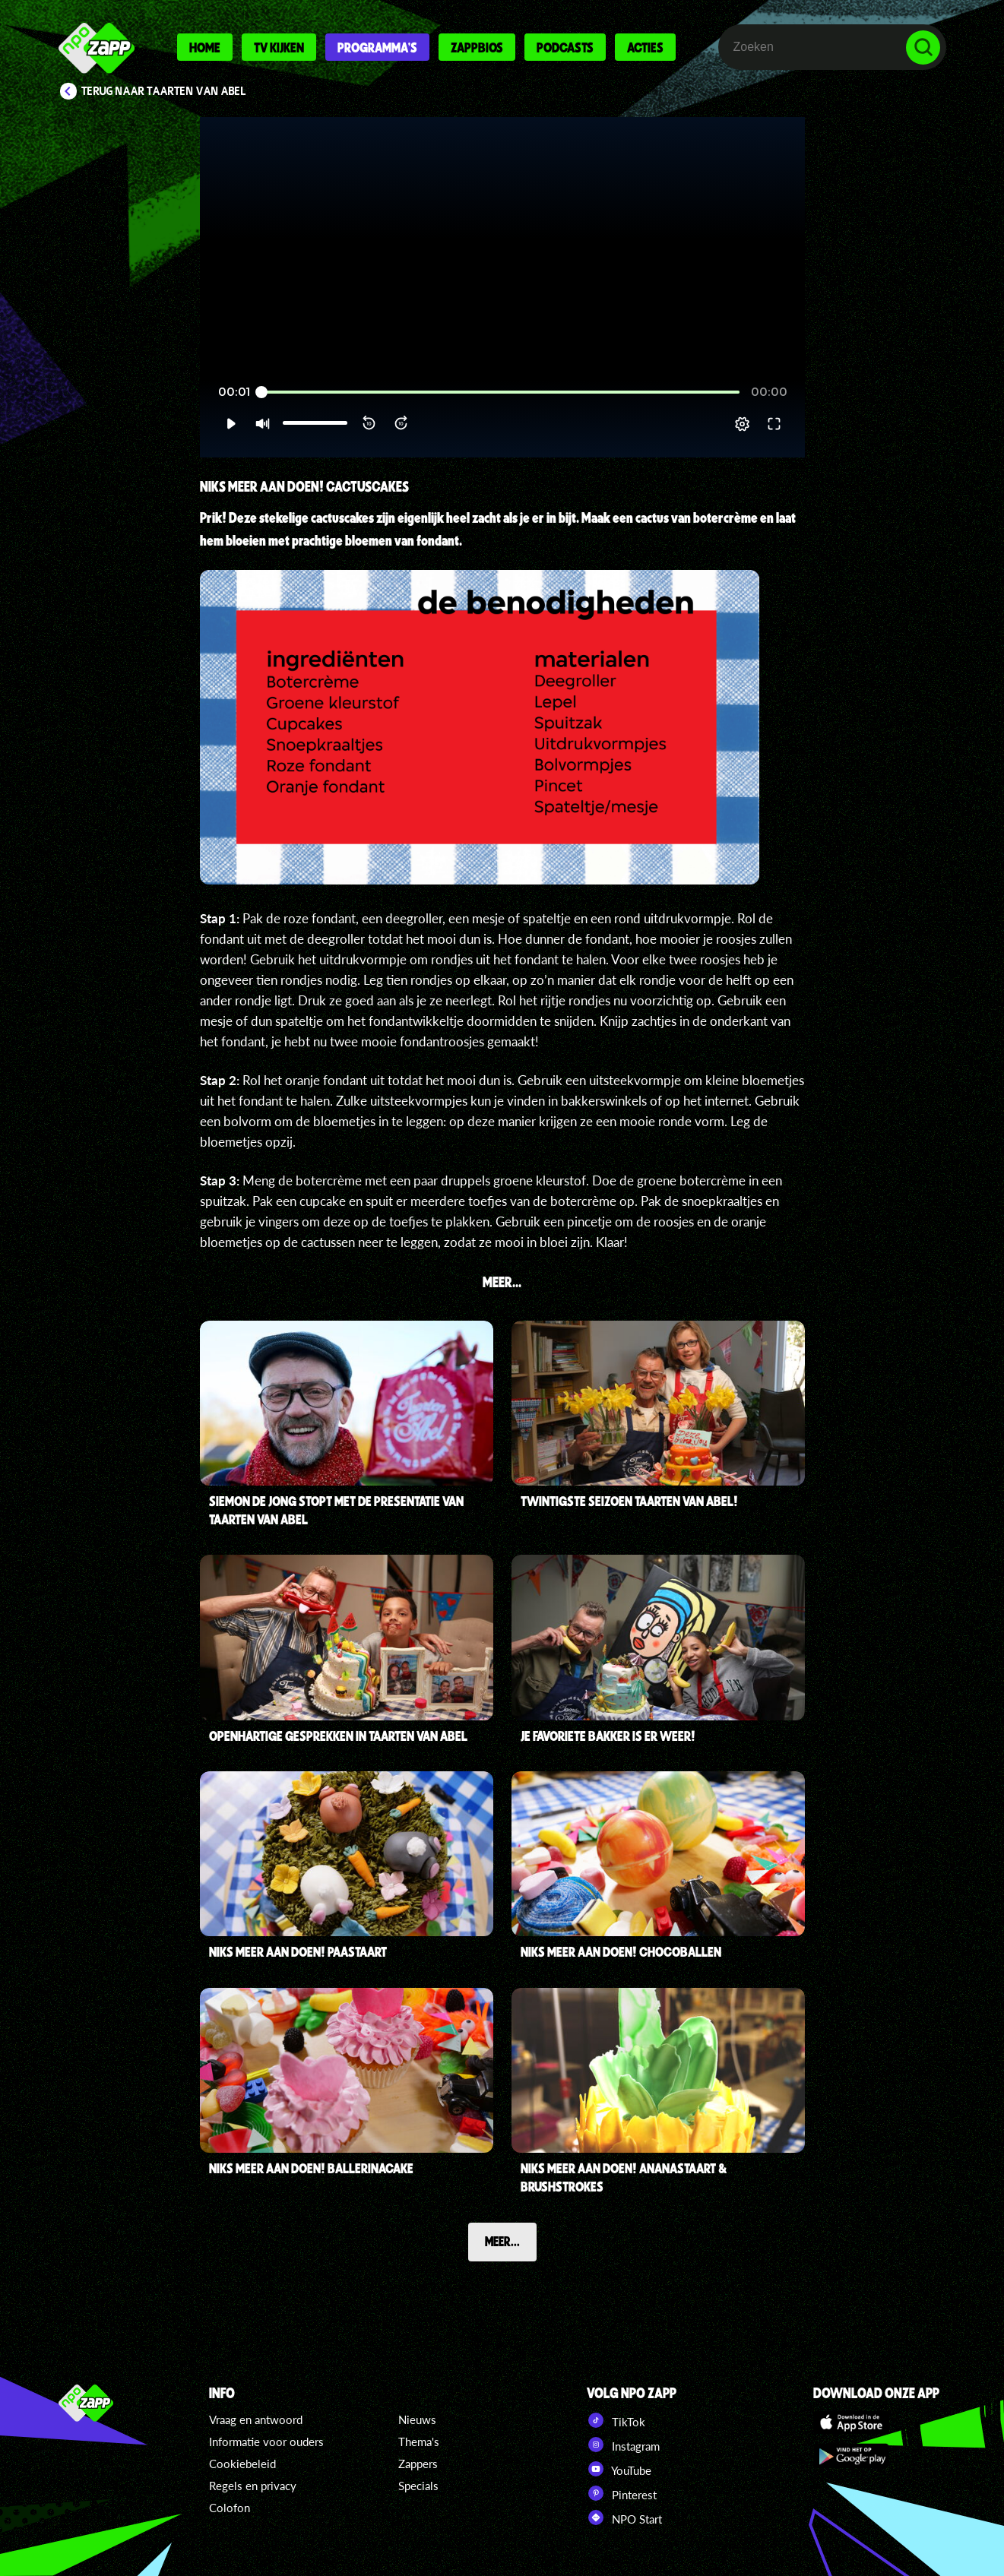  Describe the element at coordinates (377, 47) in the screenshot. I see `Programma's` at that location.